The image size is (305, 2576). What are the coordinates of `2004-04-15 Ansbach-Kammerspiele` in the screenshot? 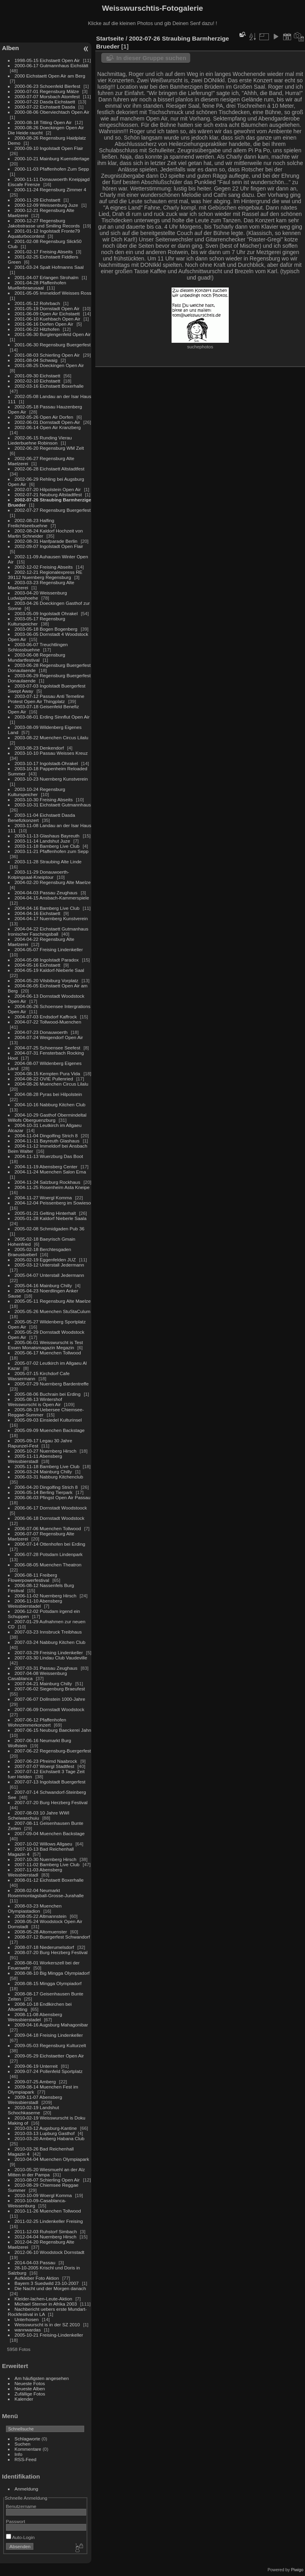 It's located at (52, 897).